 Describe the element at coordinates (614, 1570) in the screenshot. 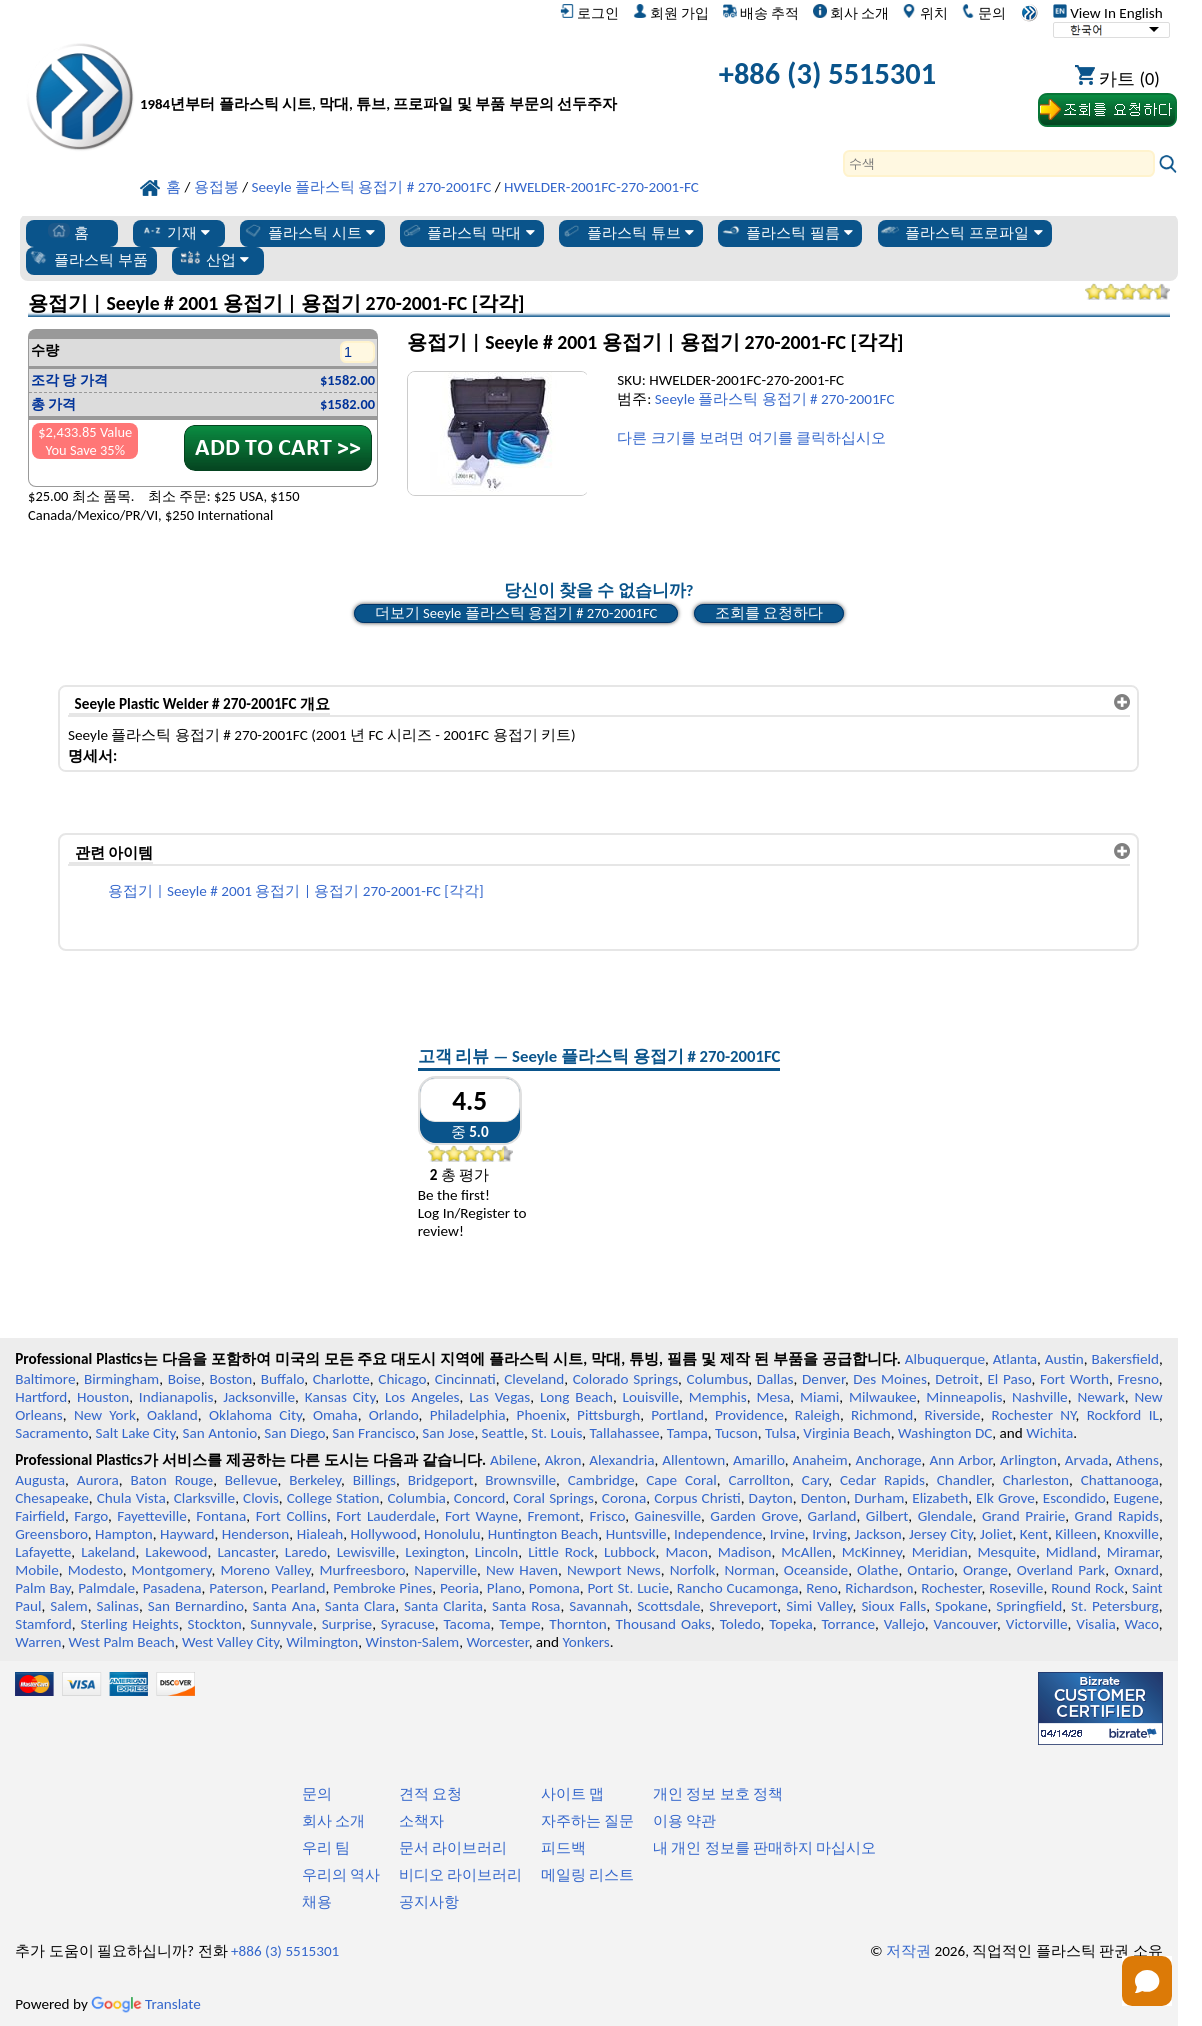

I see `Newport News` at that location.